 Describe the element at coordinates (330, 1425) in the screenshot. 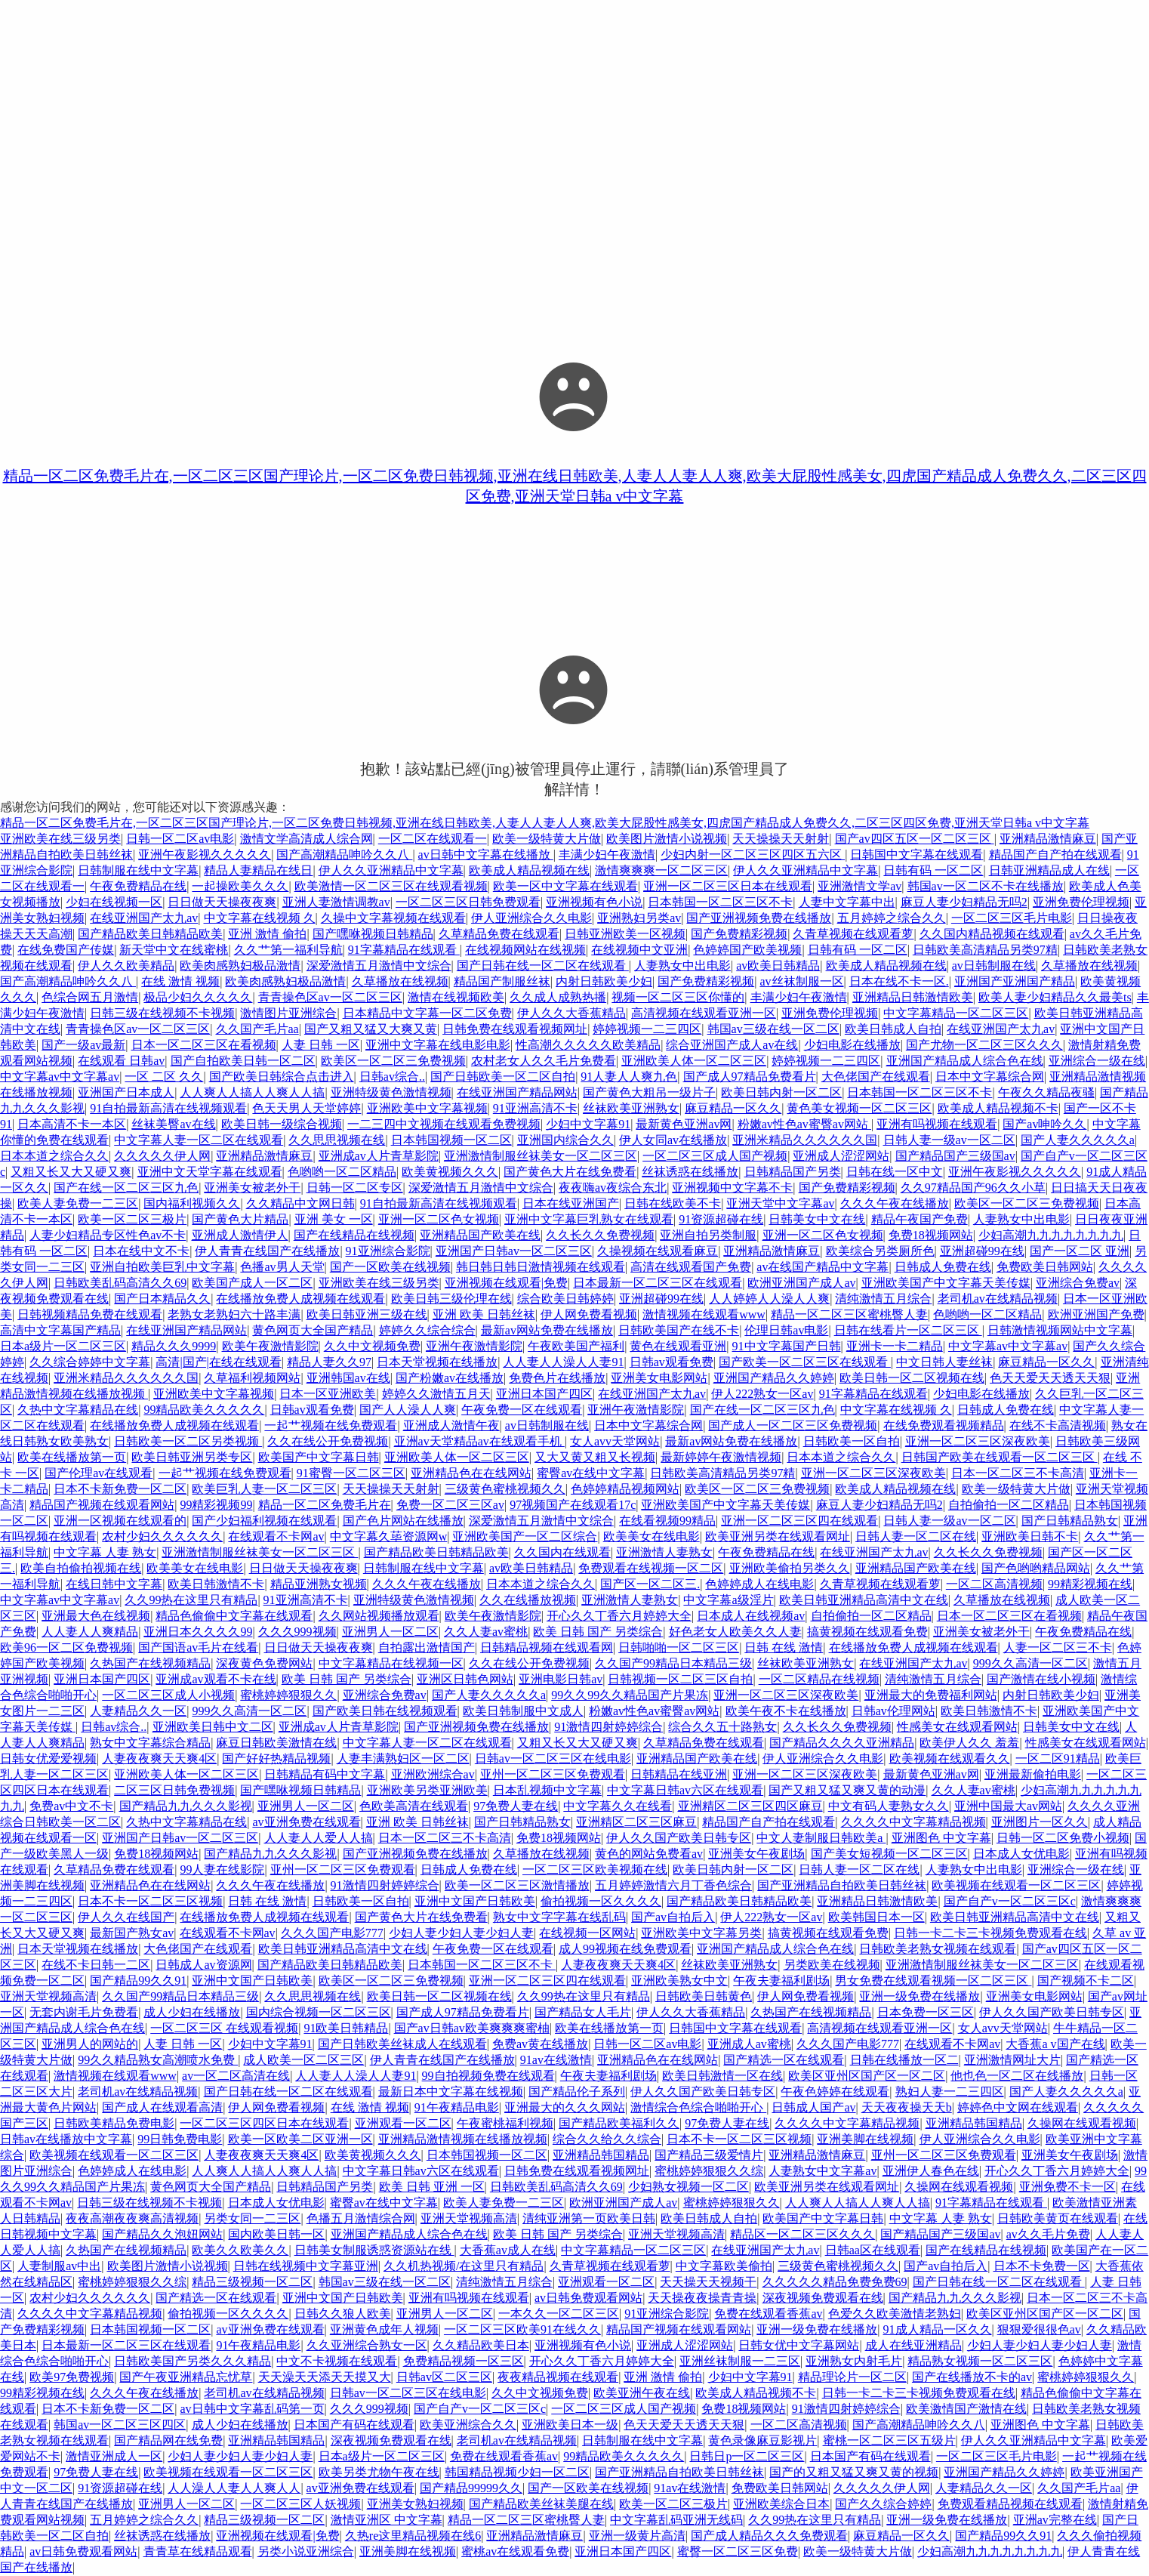

I see `一起艹视频在线免费观看` at that location.